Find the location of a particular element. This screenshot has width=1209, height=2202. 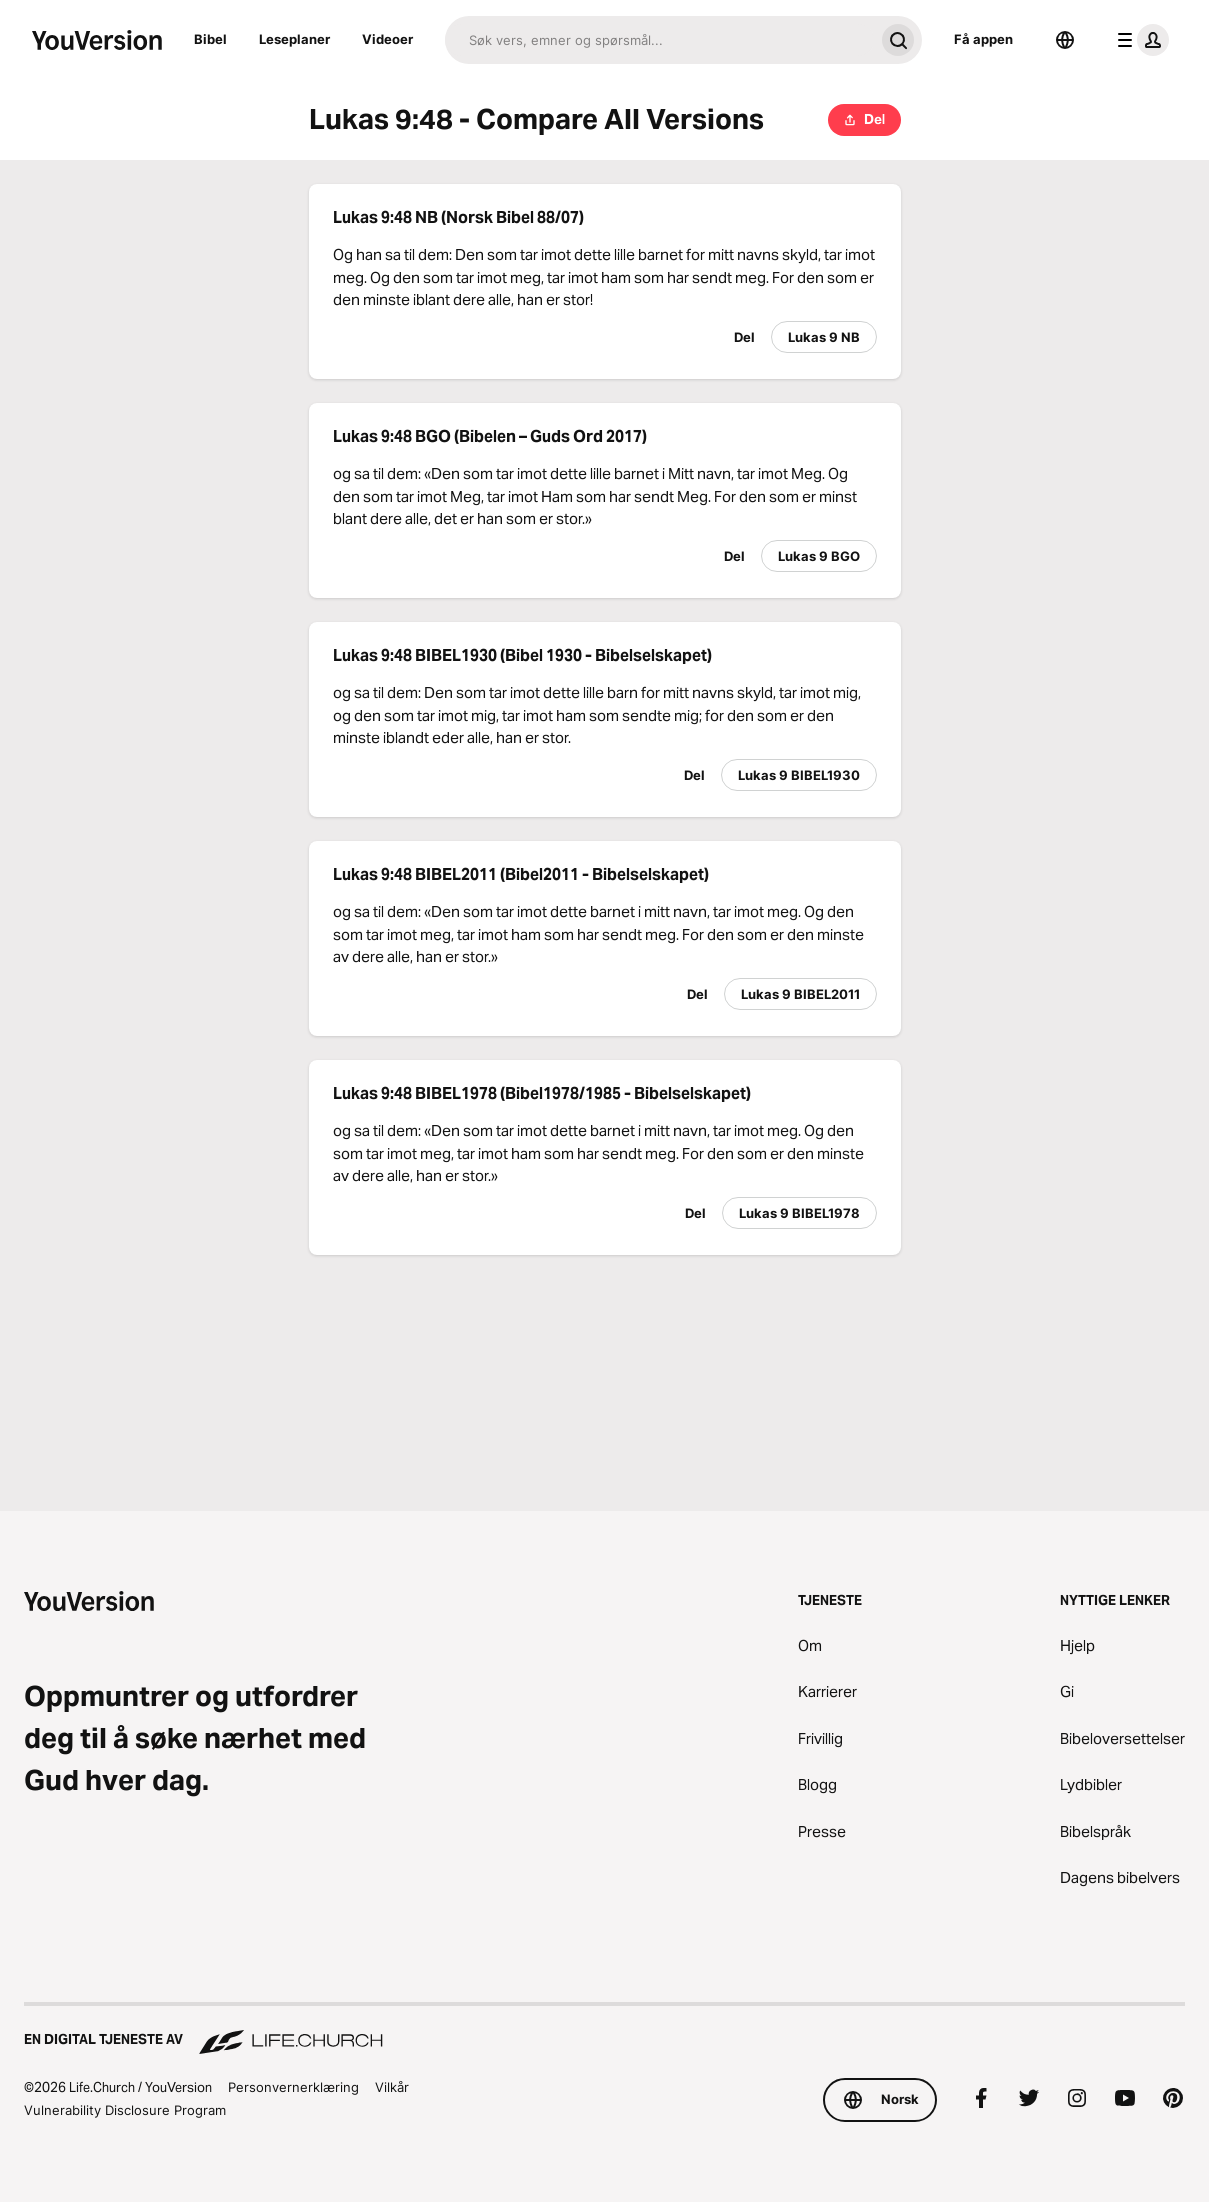

[En digital tjeneste av Life.Church] is located at coordinates (604, 2030).